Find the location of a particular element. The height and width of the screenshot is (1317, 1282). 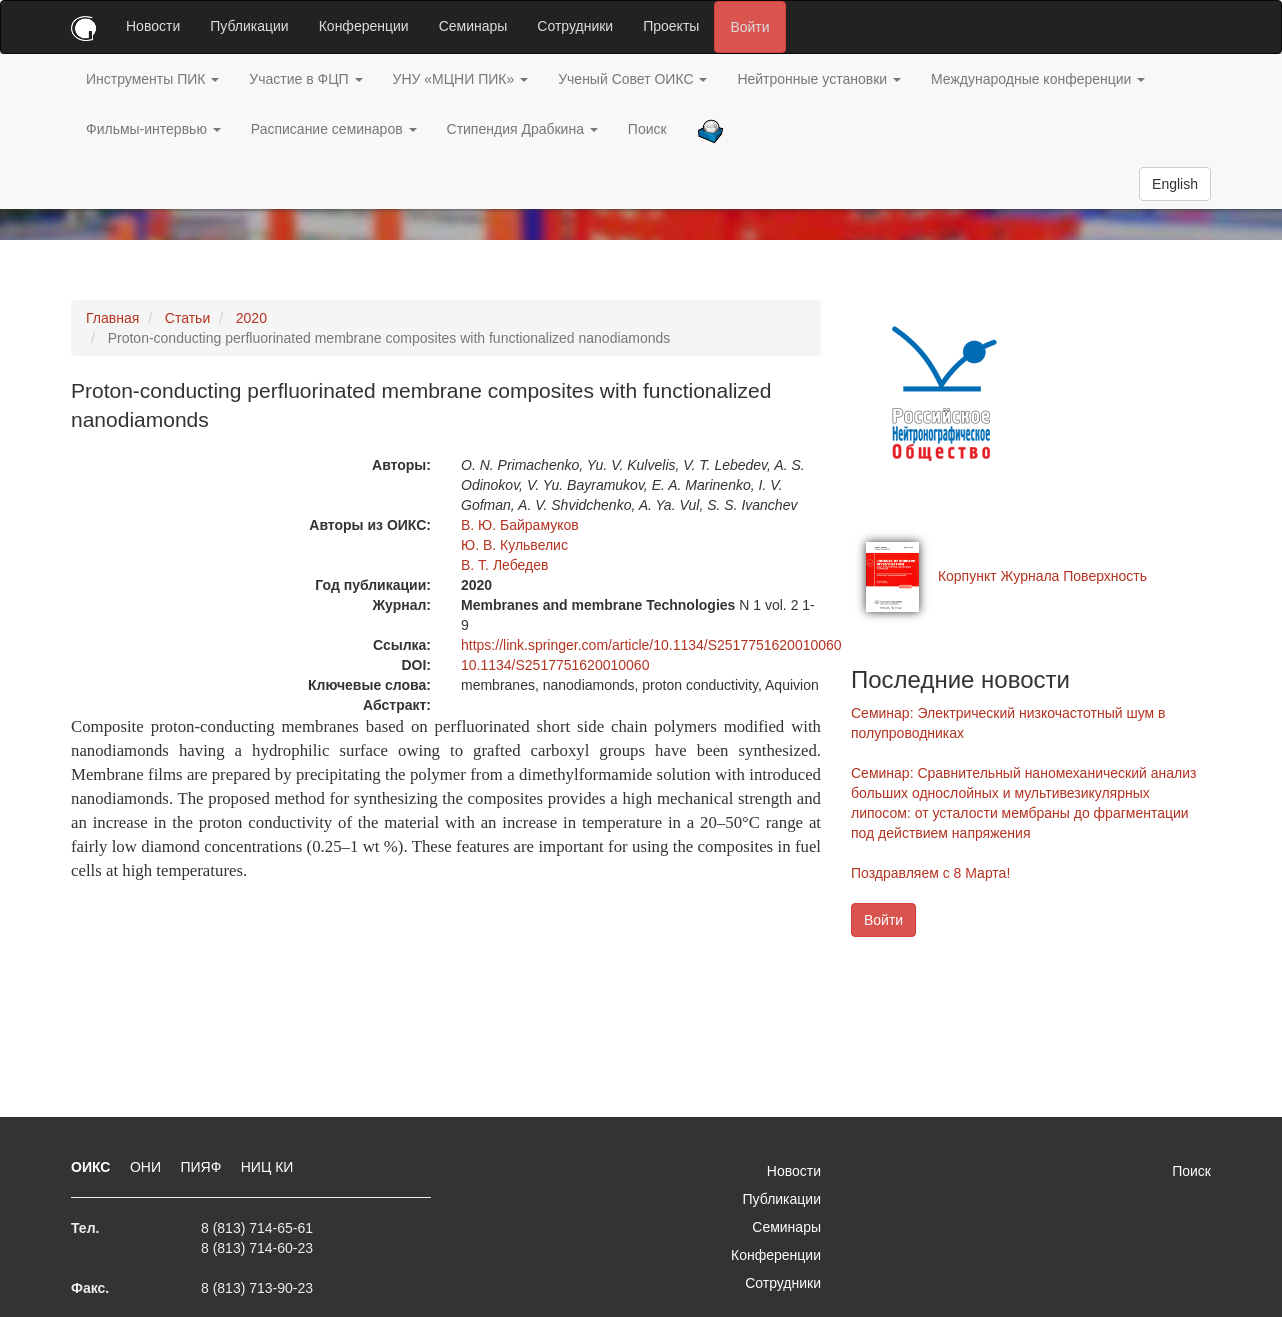

Новости is located at coordinates (153, 26).